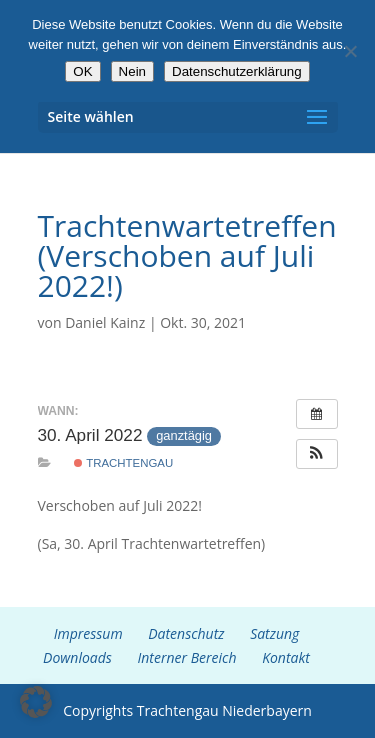  What do you see at coordinates (237, 71) in the screenshot?
I see `Datenschutzerklärung` at bounding box center [237, 71].